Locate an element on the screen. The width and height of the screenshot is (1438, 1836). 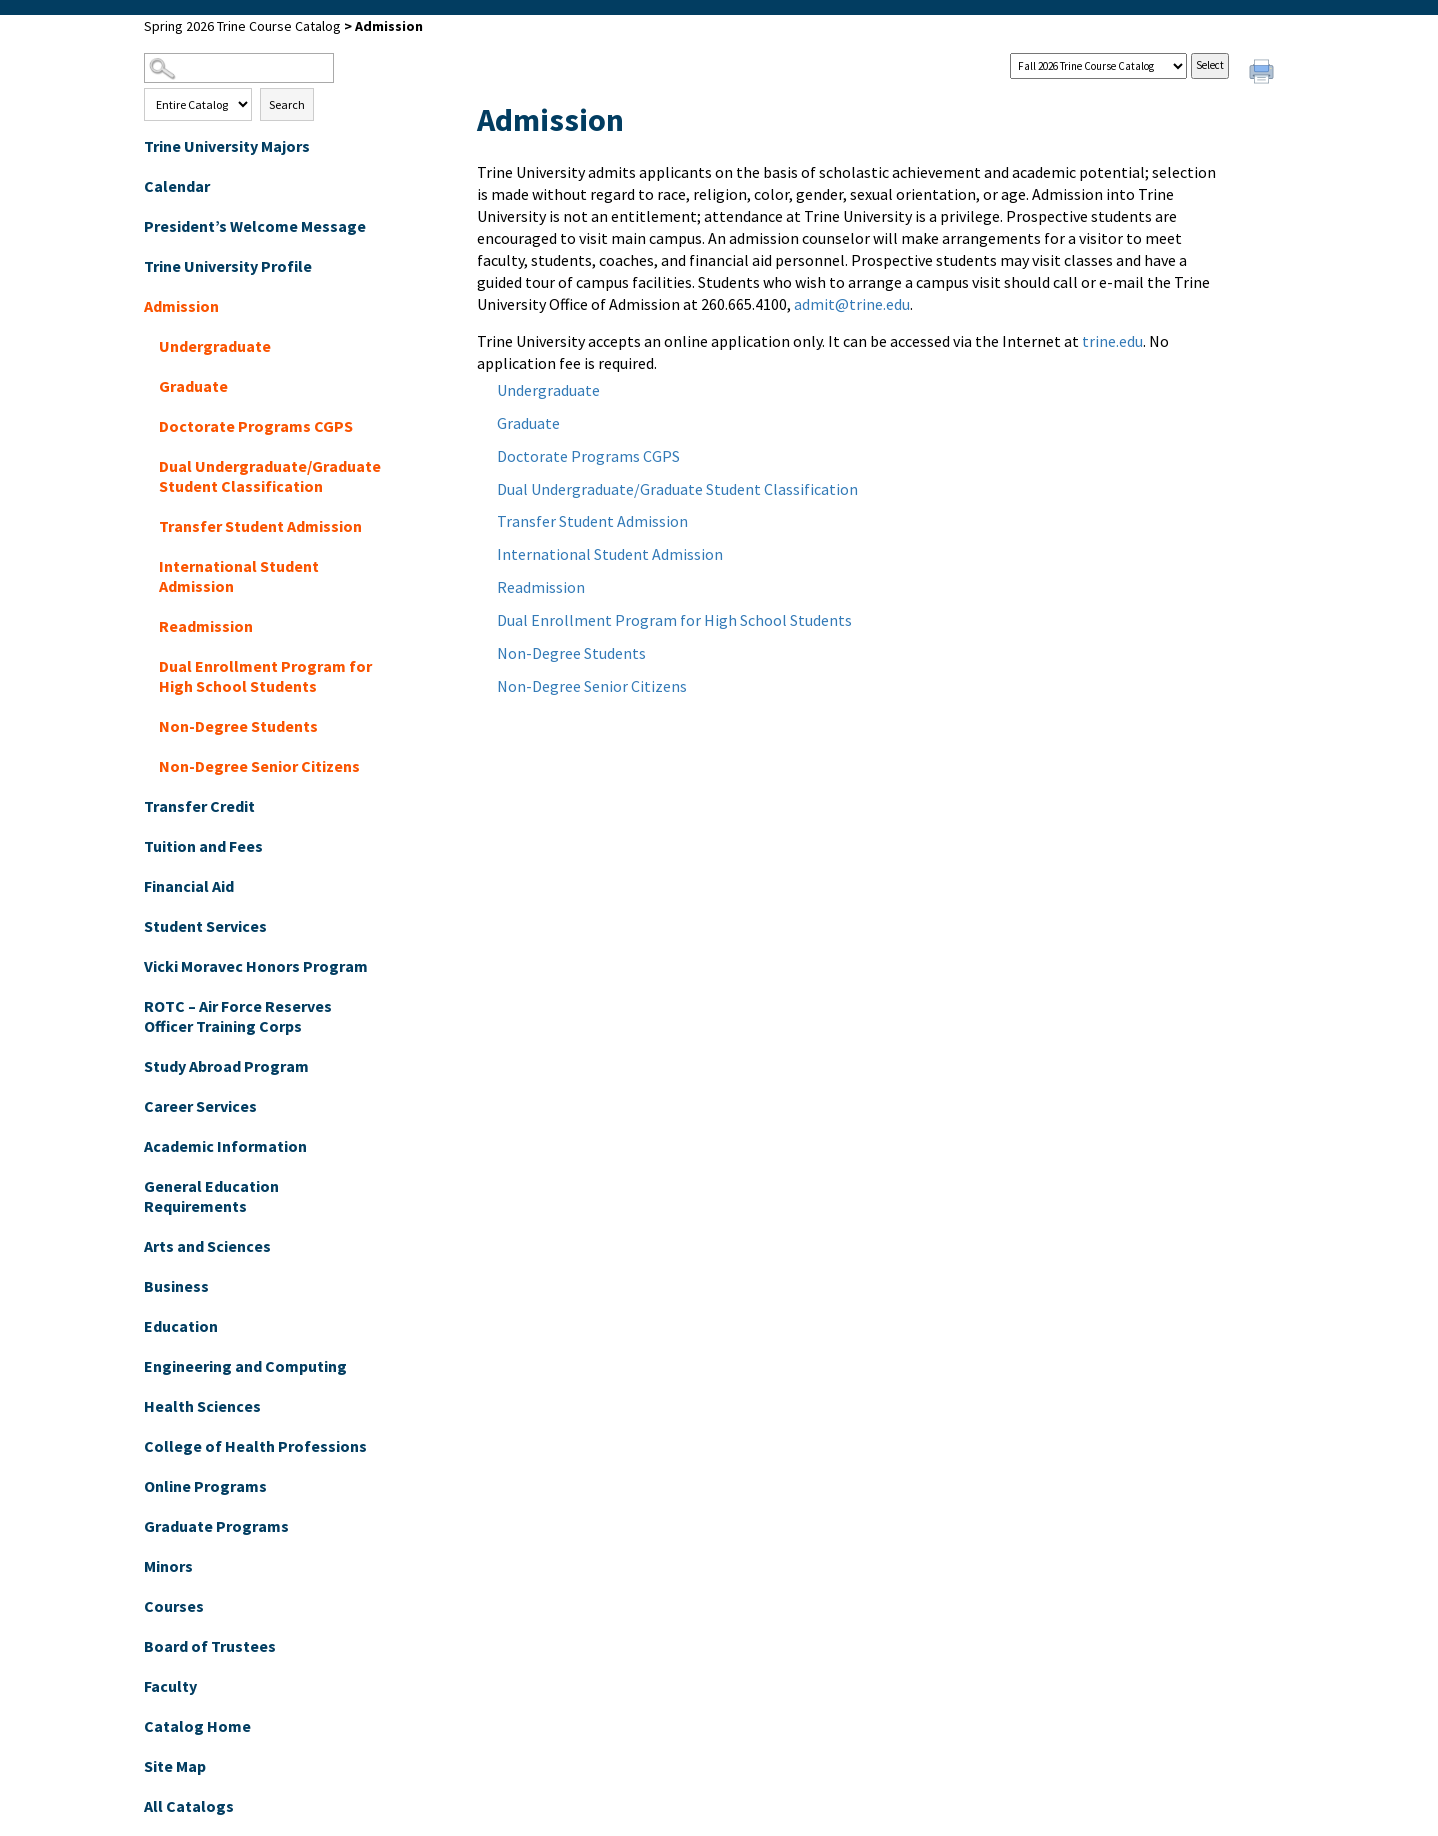
Financial Aid is located at coordinates (189, 886).